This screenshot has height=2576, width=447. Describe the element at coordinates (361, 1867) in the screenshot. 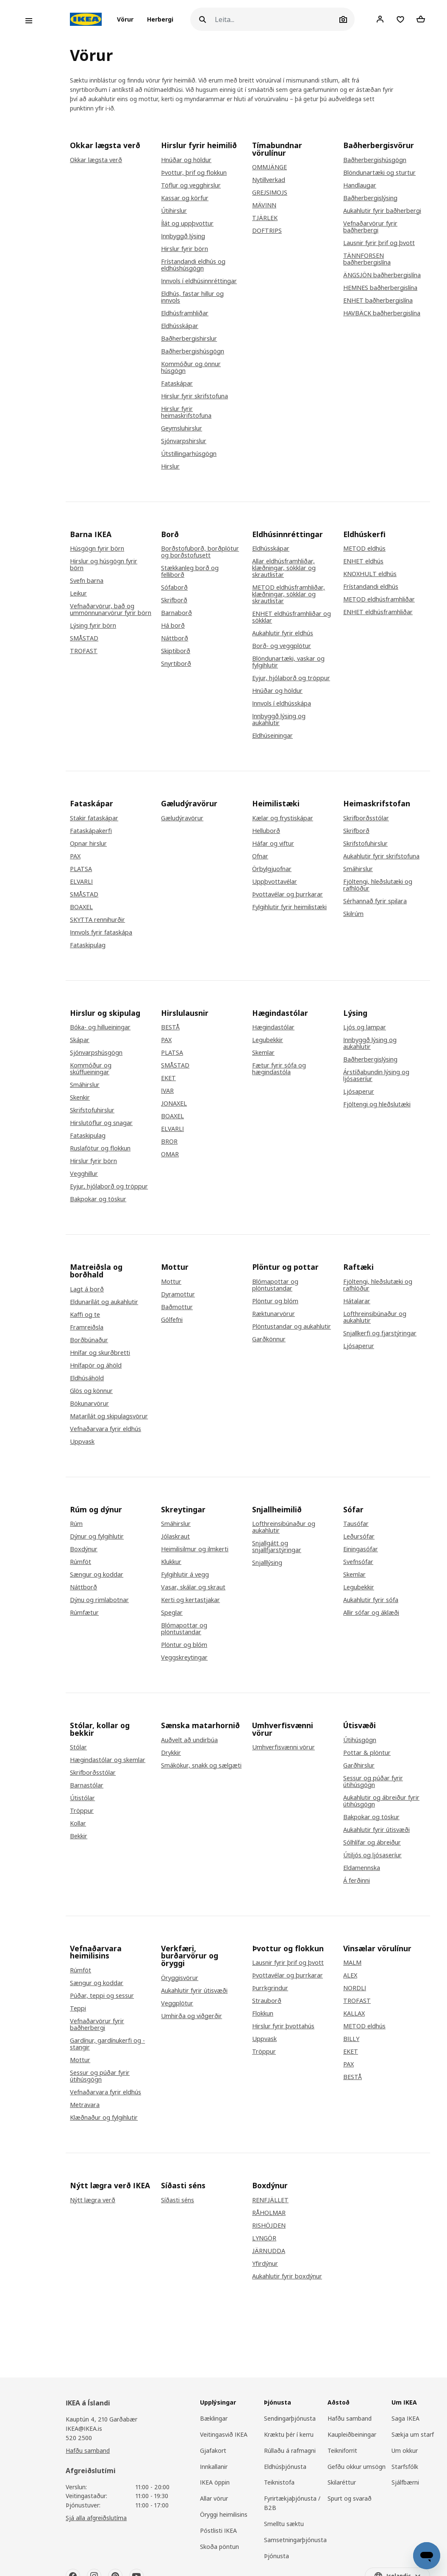

I see `Eldamennska` at that location.